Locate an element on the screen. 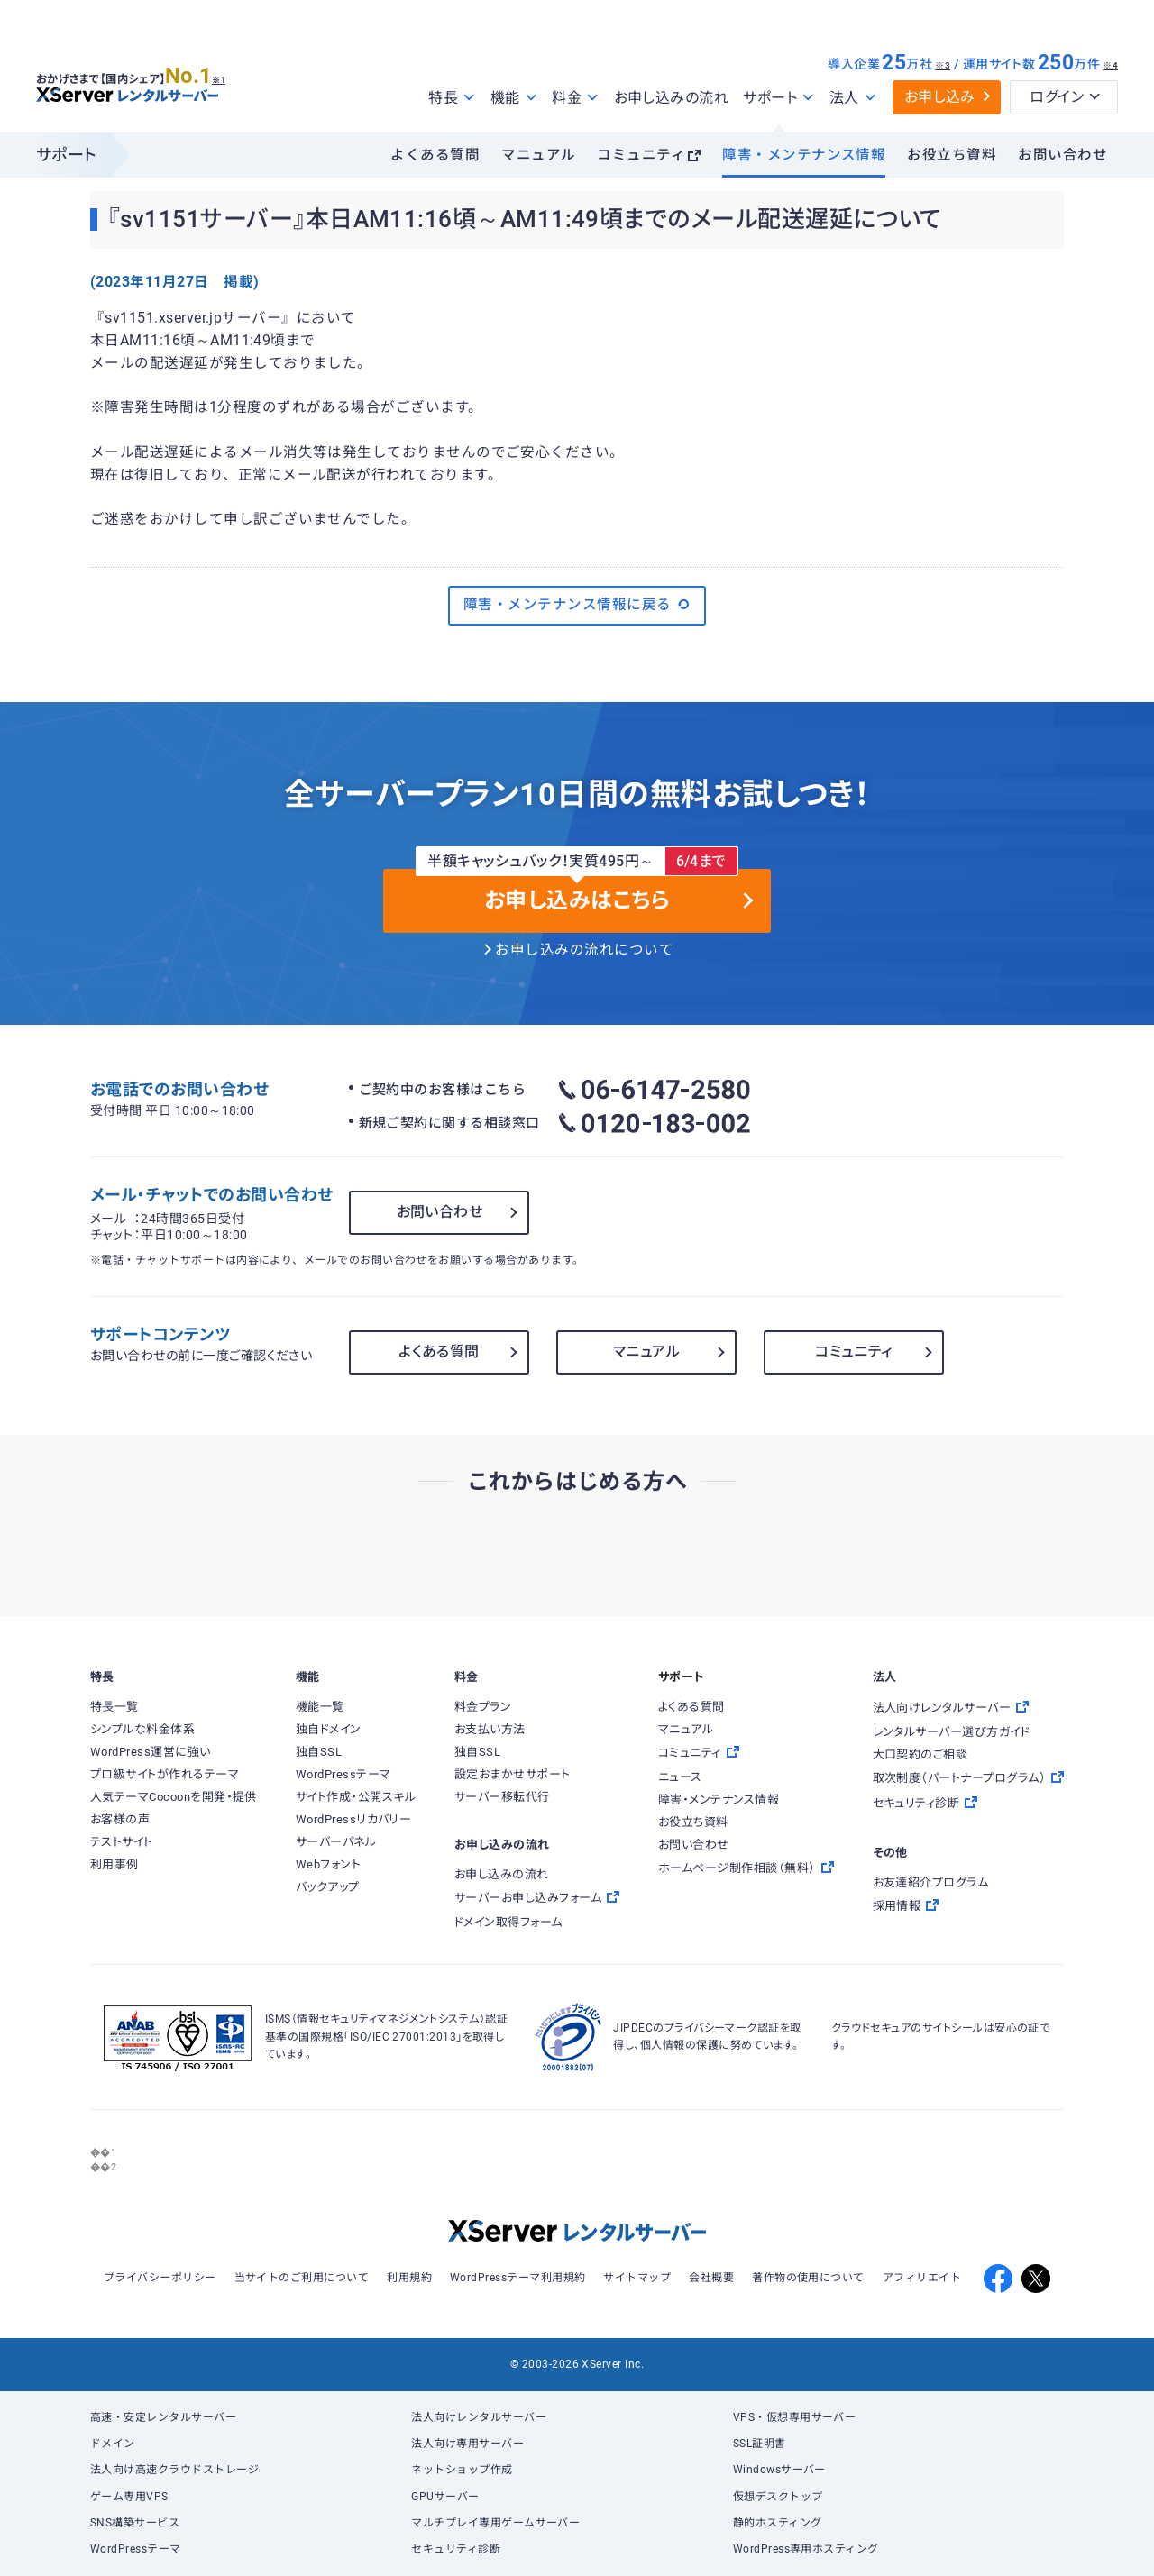 The height and width of the screenshot is (2576, 1154). 静的ホスティング is located at coordinates (777, 2523).